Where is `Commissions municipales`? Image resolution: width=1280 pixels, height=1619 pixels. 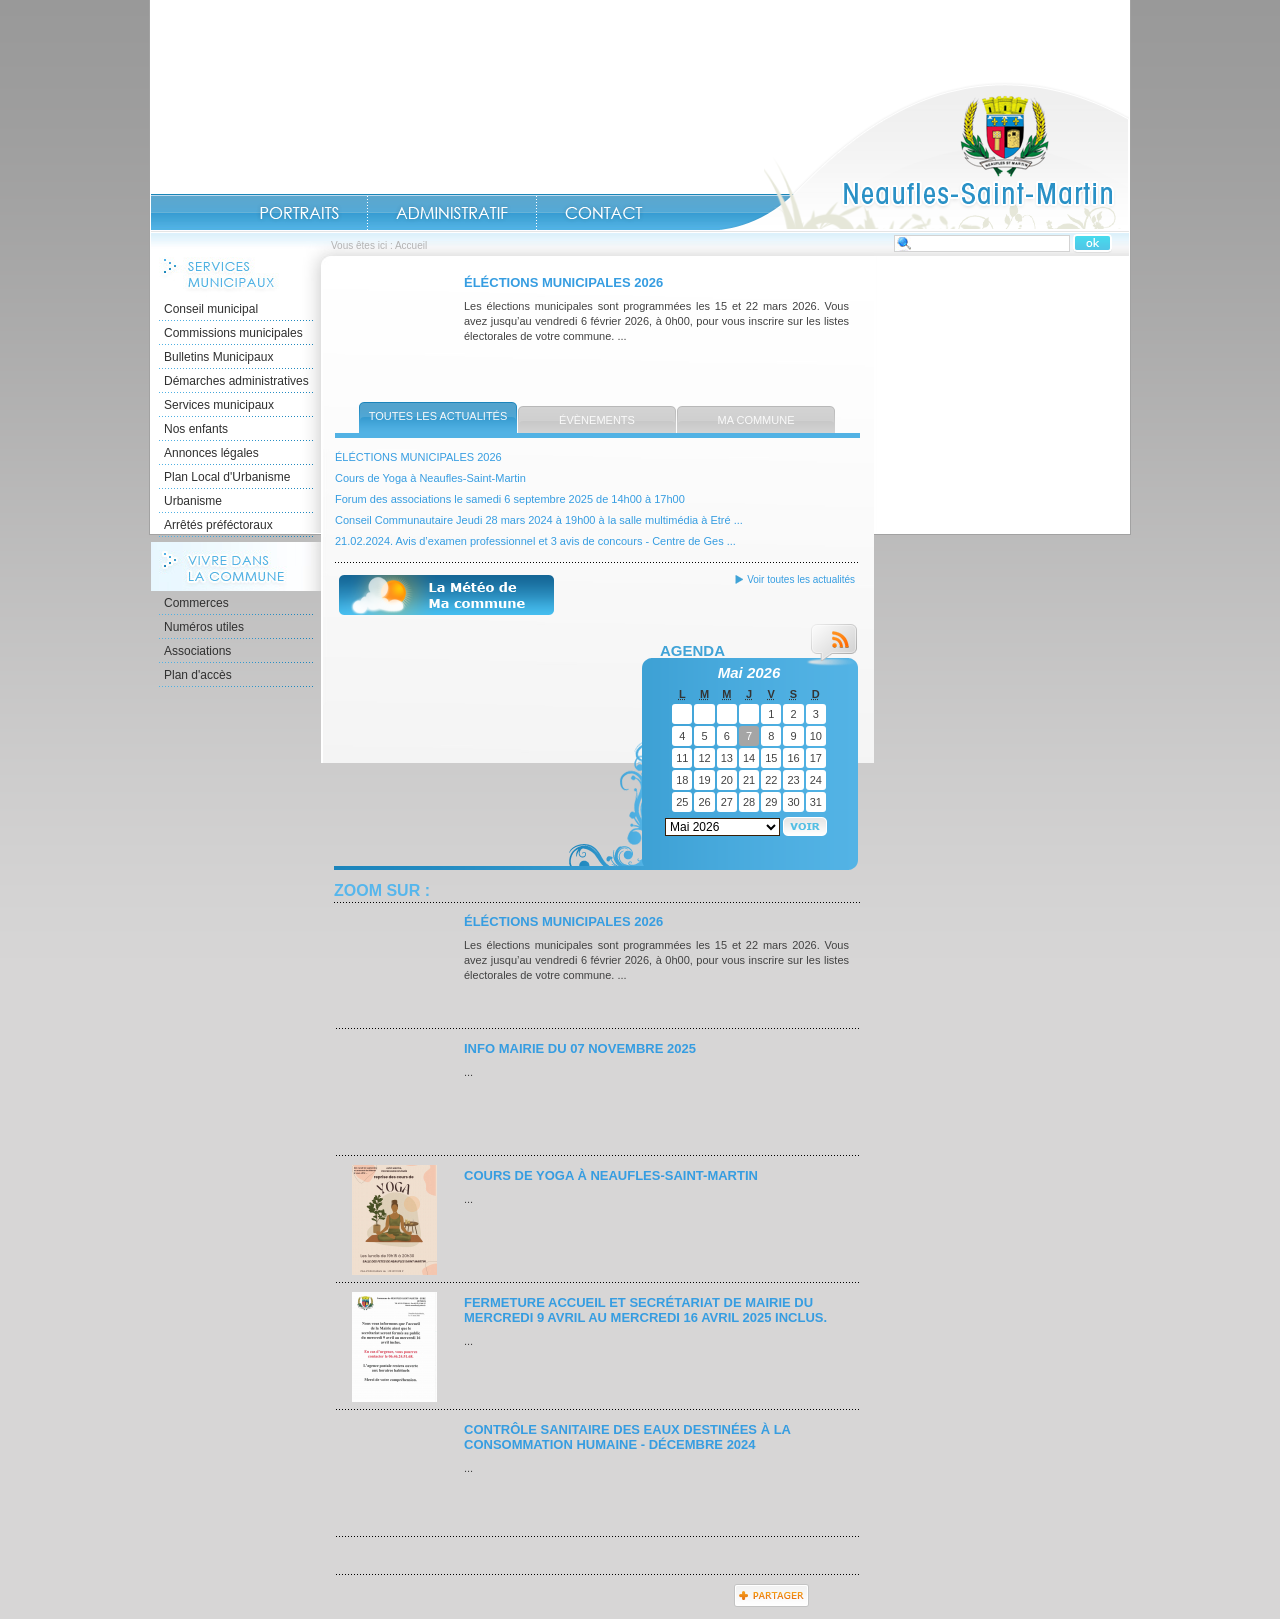 Commissions municipales is located at coordinates (233, 333).